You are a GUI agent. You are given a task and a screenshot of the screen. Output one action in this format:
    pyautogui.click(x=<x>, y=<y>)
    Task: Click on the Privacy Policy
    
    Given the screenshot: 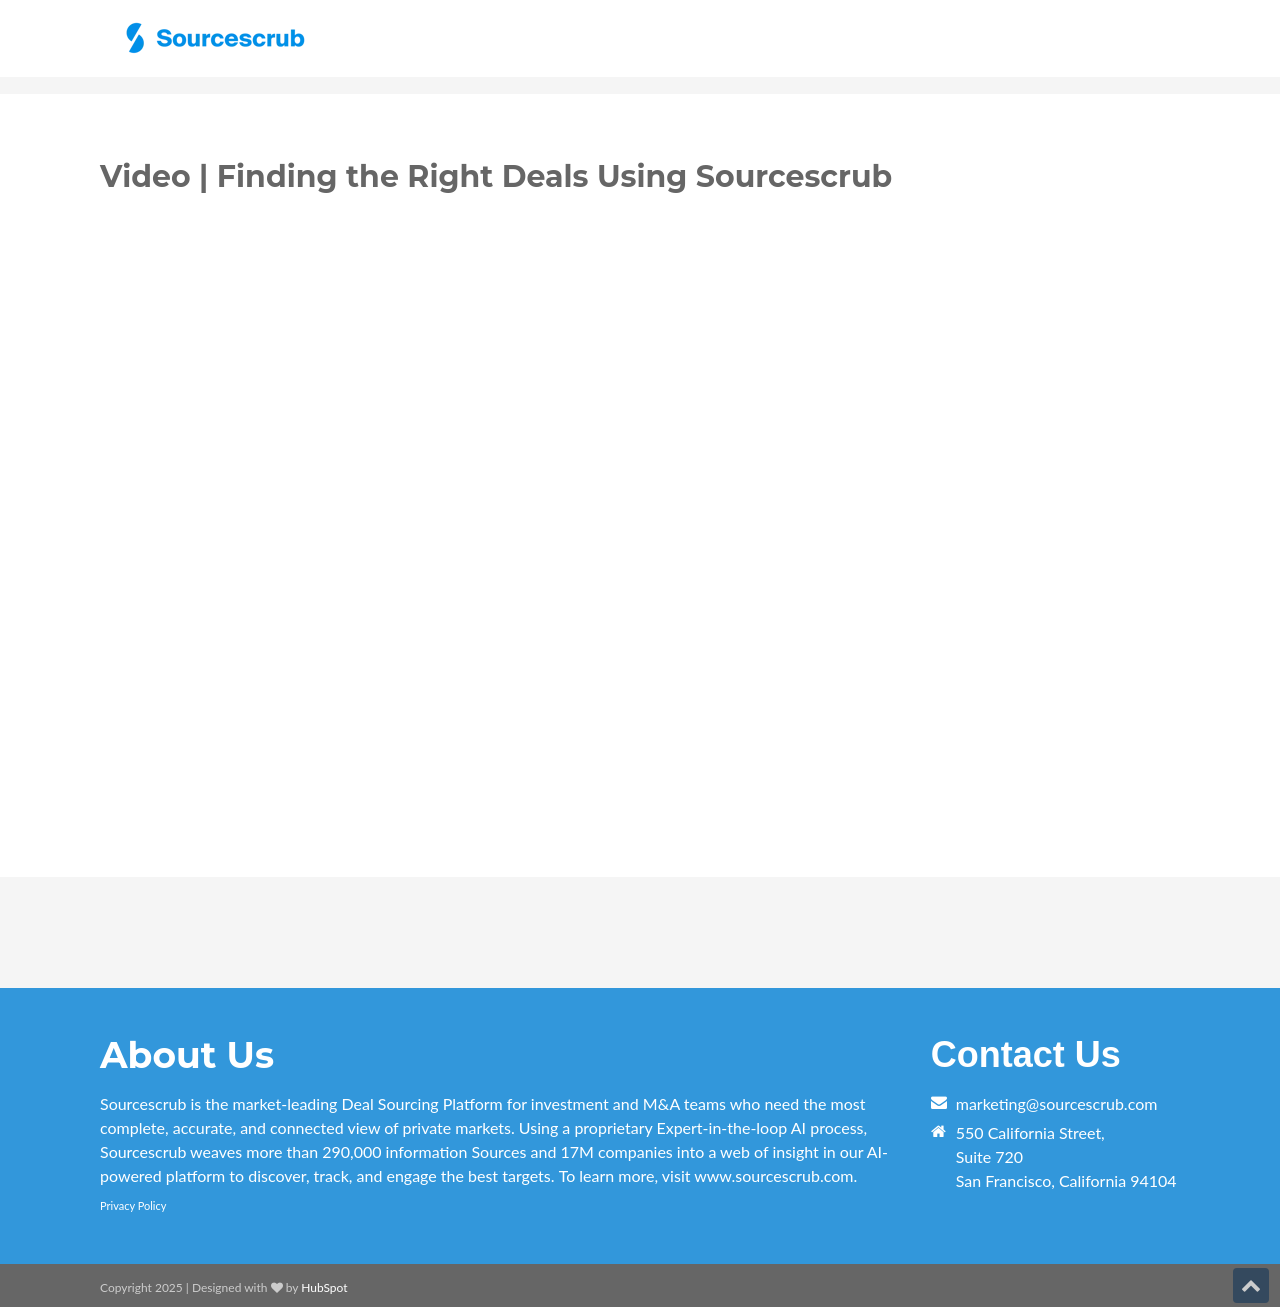 What is the action you would take?
    pyautogui.click(x=133, y=1205)
    